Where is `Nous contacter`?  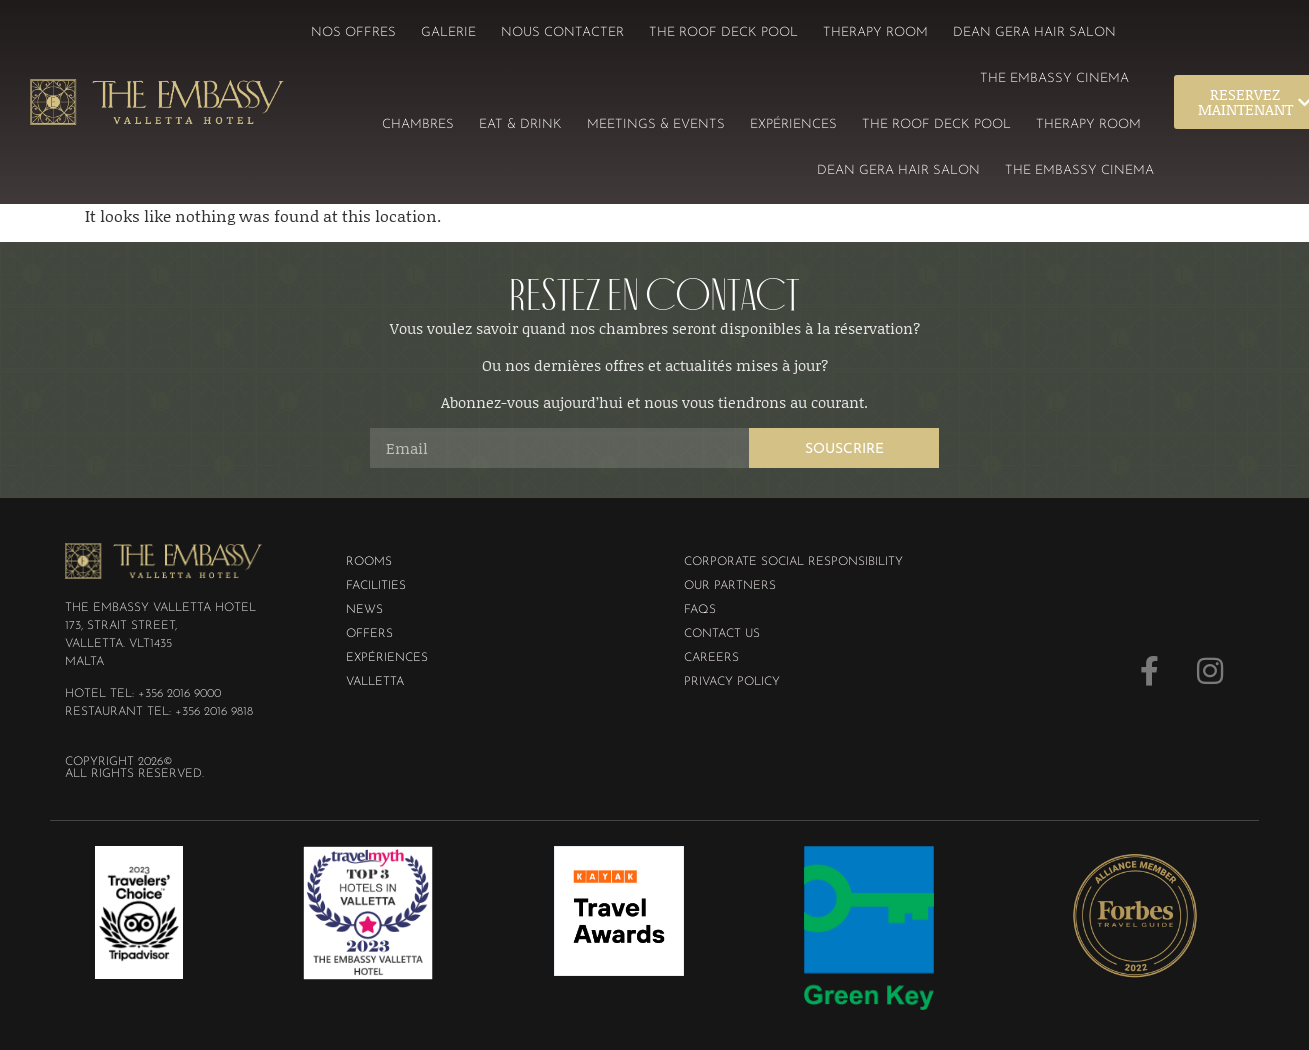 Nous contacter is located at coordinates (562, 32).